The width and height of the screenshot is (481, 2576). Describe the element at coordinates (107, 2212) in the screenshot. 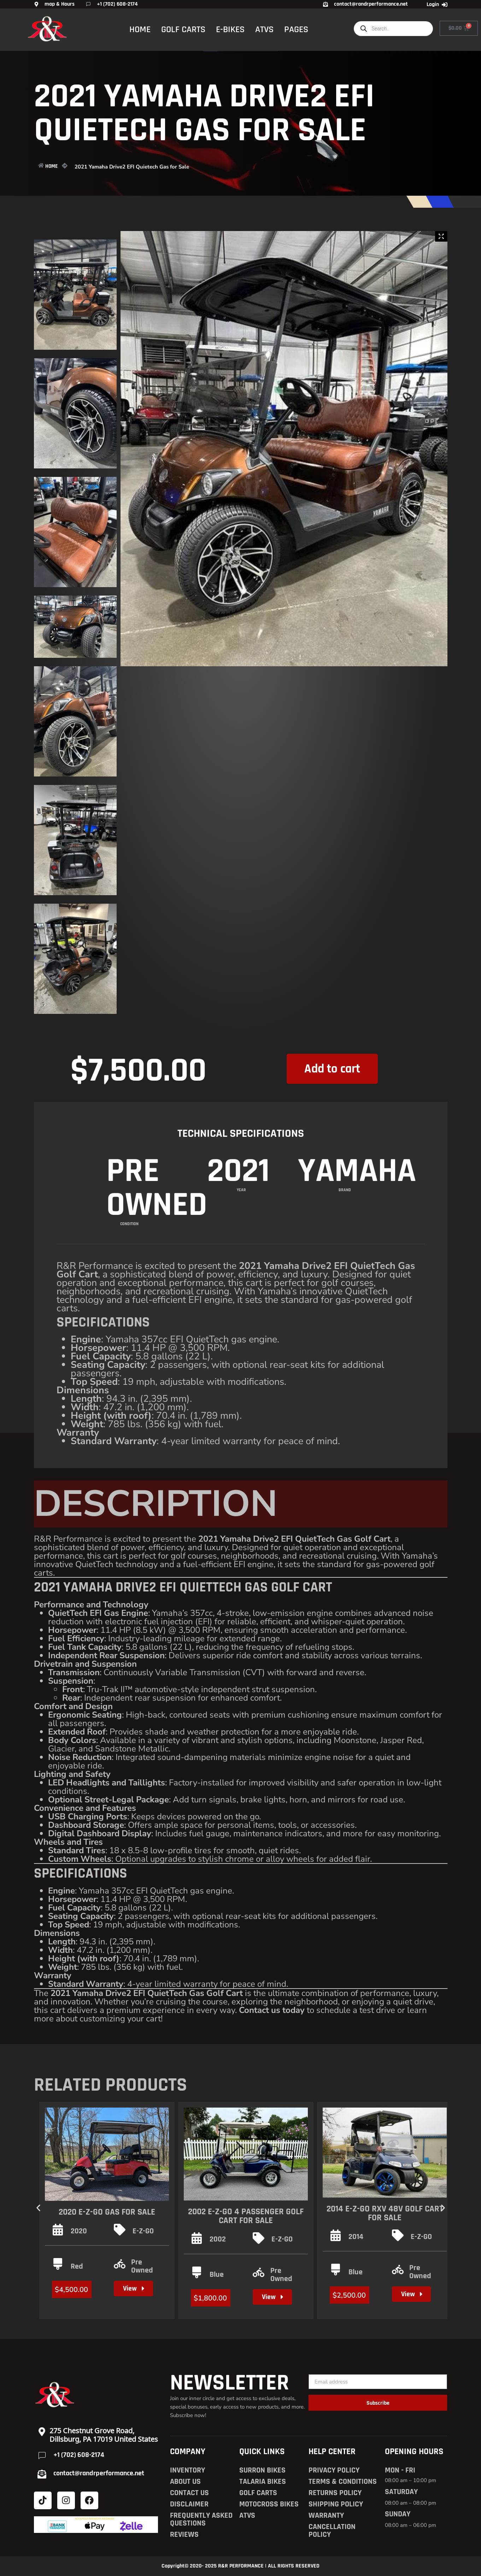

I see `2020 E-Z-GO Gas for Sale` at that location.